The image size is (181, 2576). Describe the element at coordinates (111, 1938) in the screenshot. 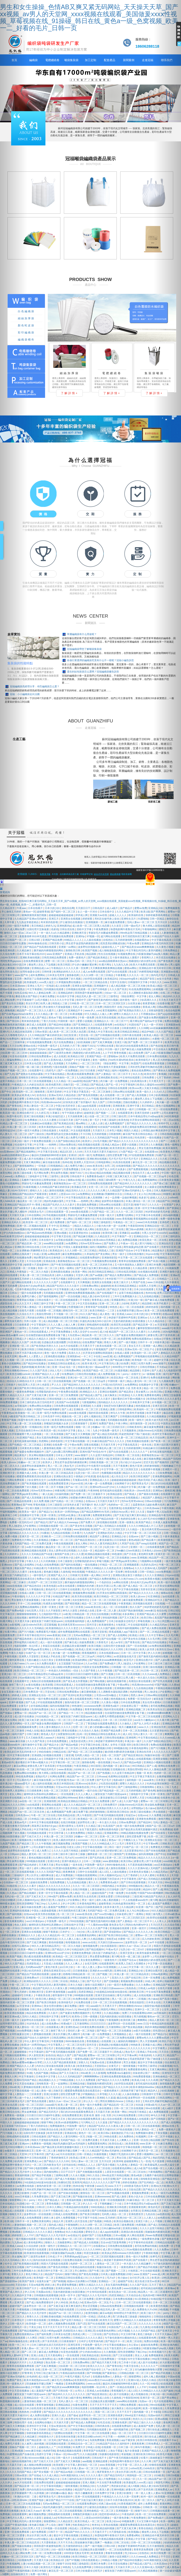

I see `张柏芝av` at that location.